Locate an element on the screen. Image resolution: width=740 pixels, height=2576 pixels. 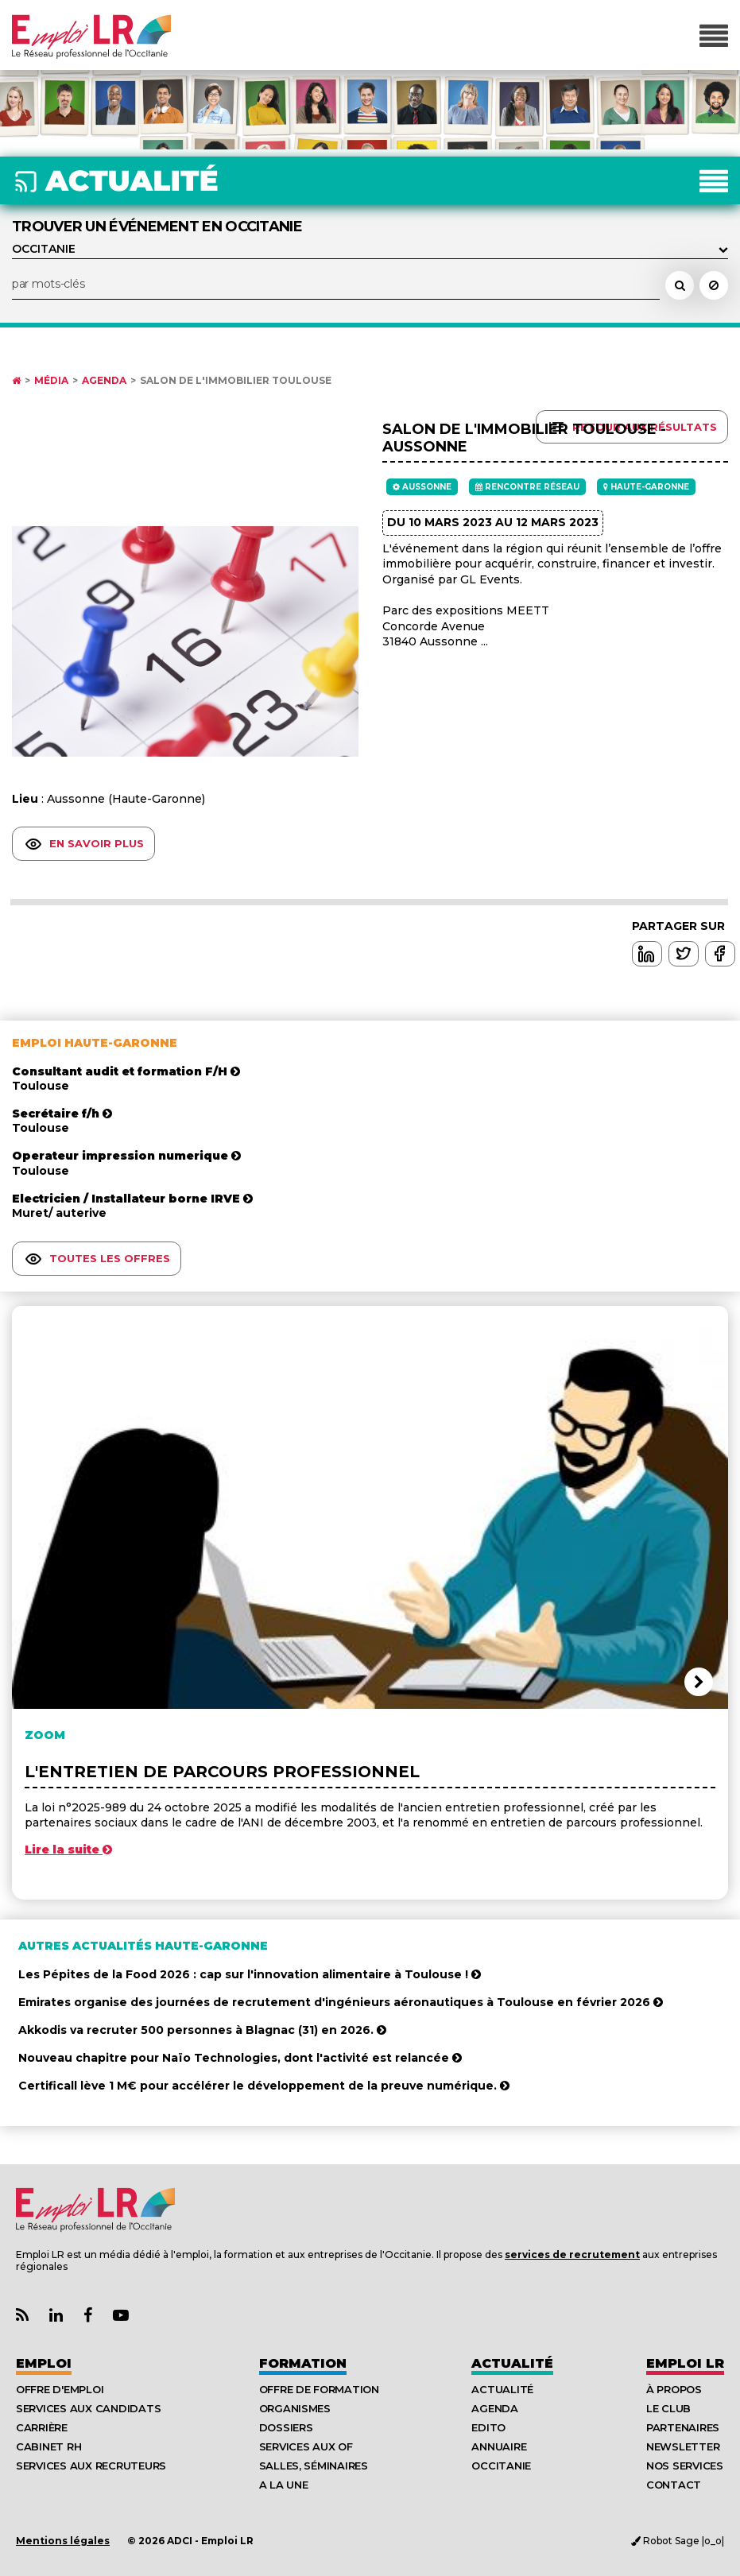
Cabinet RH is located at coordinates (48, 2446).